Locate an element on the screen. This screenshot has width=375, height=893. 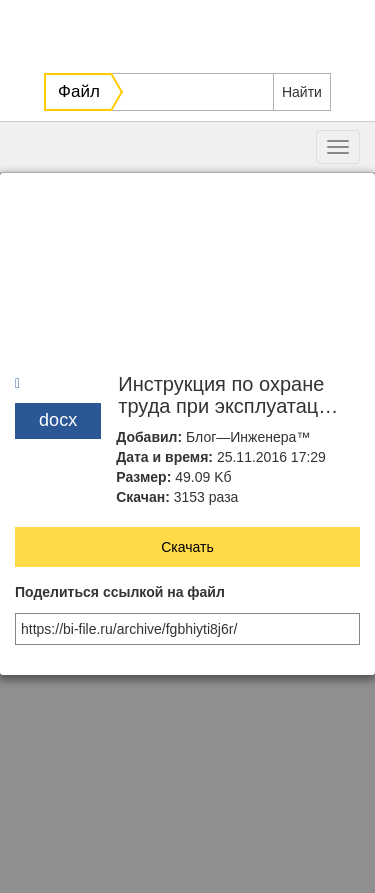
Поделиться ссылкой на файл is located at coordinates (120, 592).